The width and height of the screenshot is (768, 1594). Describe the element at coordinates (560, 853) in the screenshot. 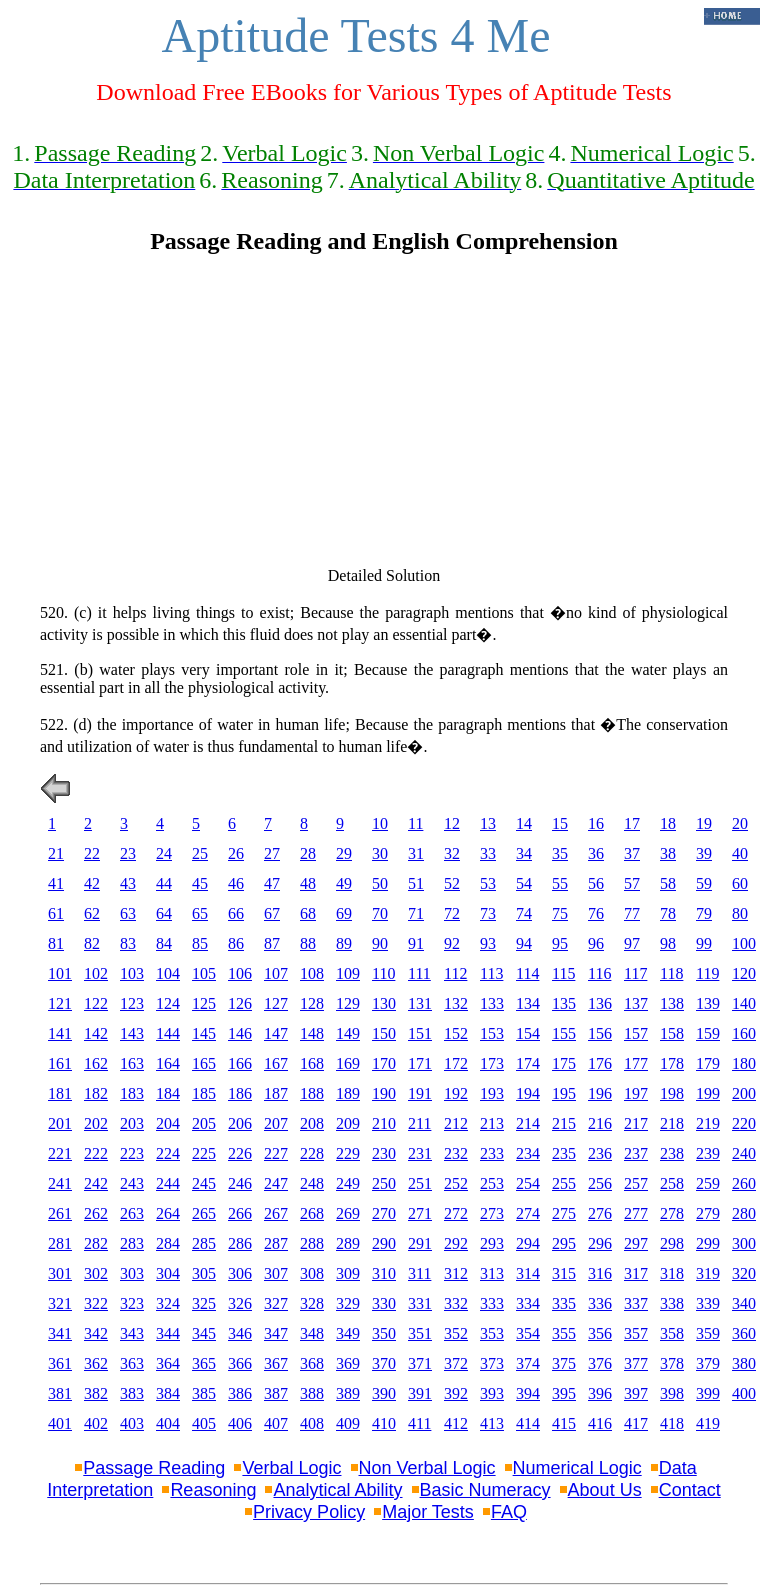

I see `35` at that location.